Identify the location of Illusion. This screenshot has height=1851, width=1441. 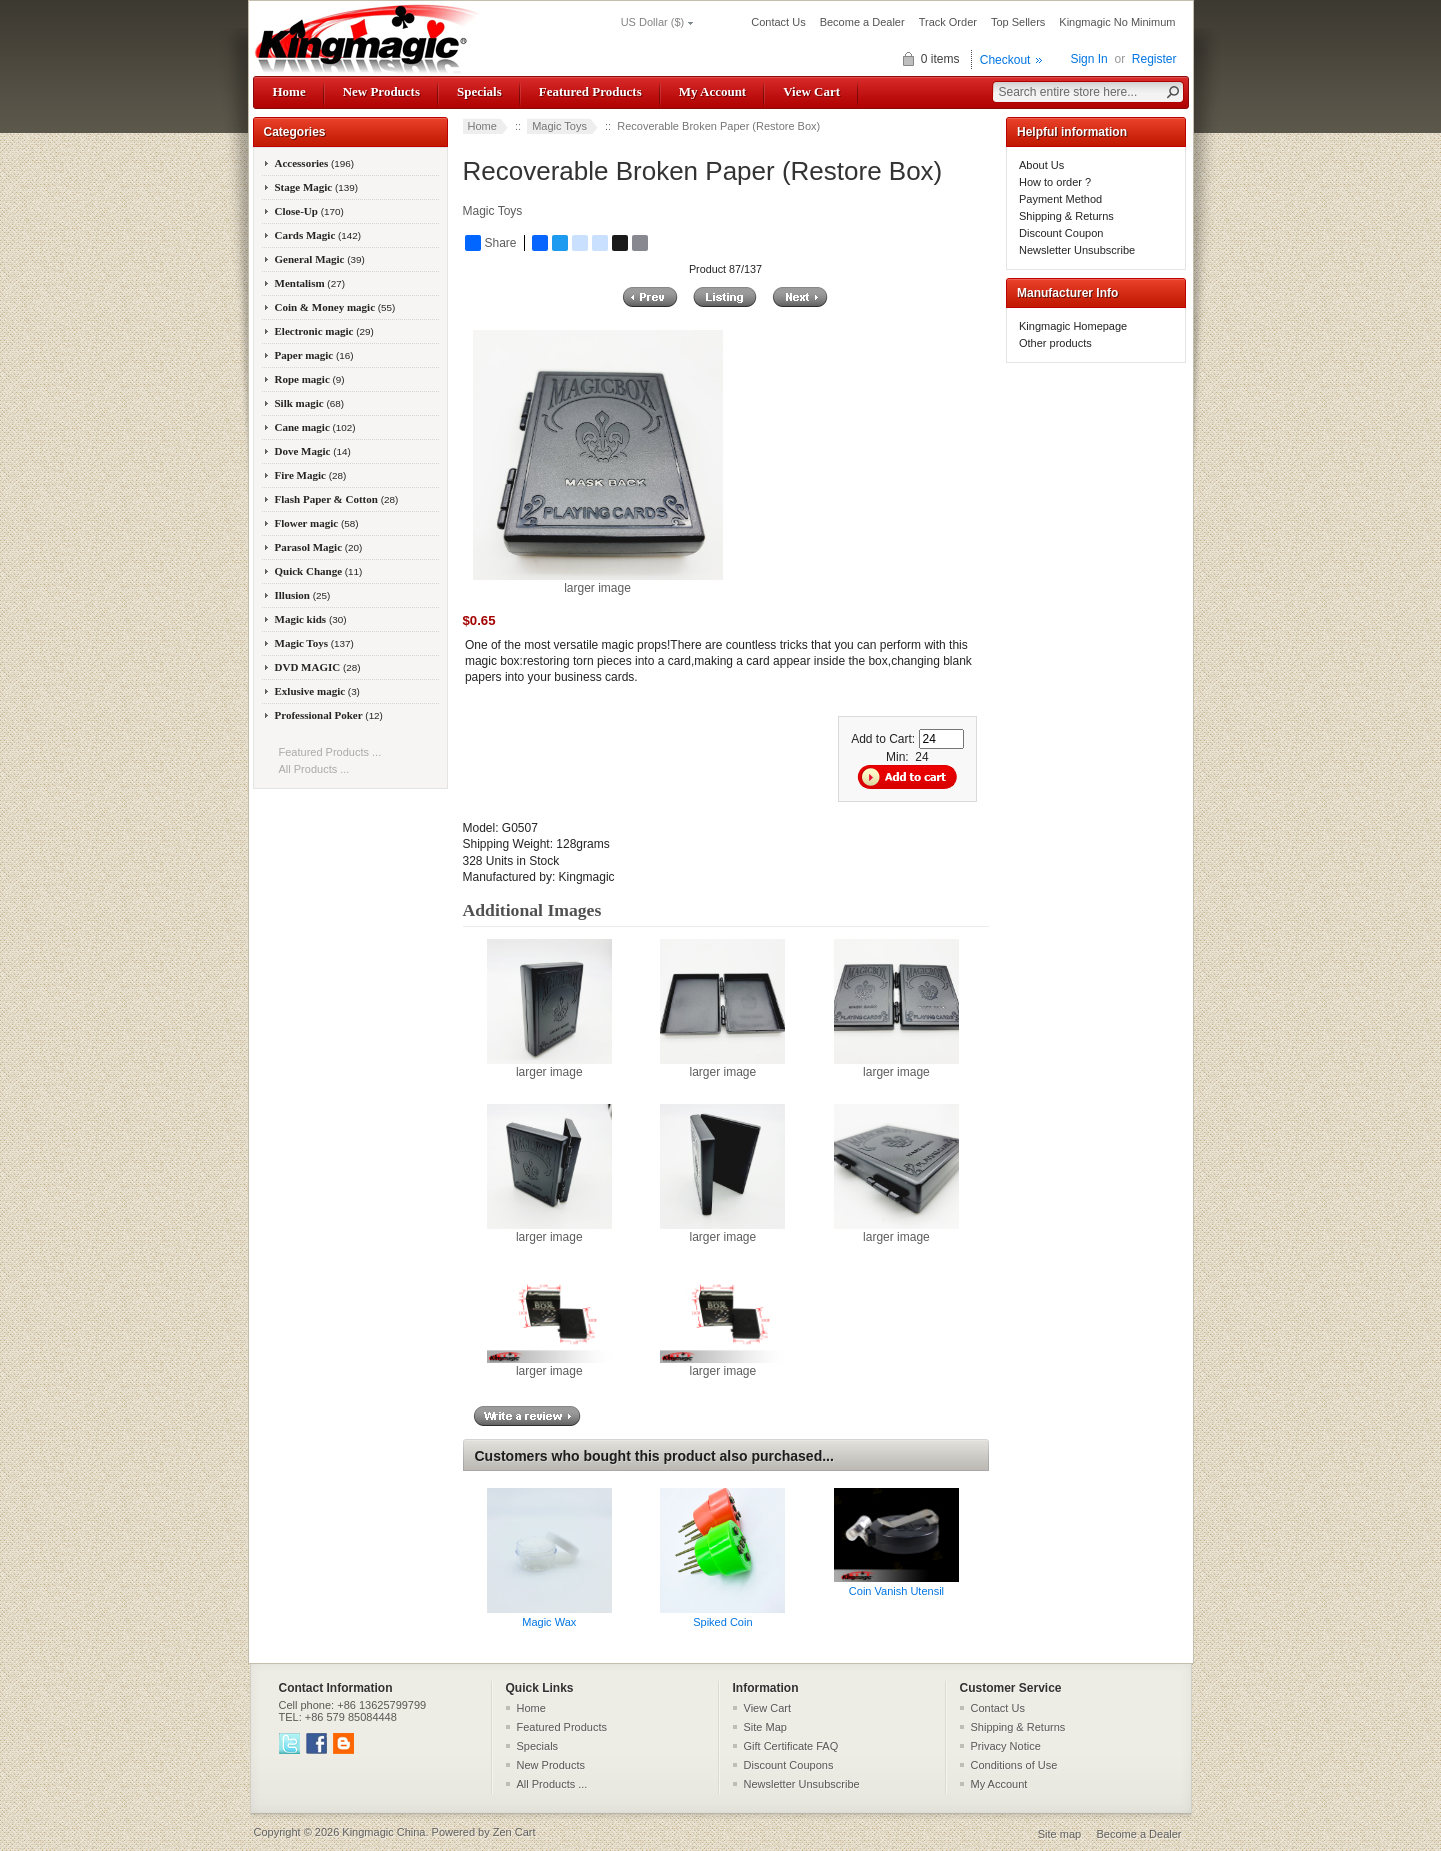
(303, 595).